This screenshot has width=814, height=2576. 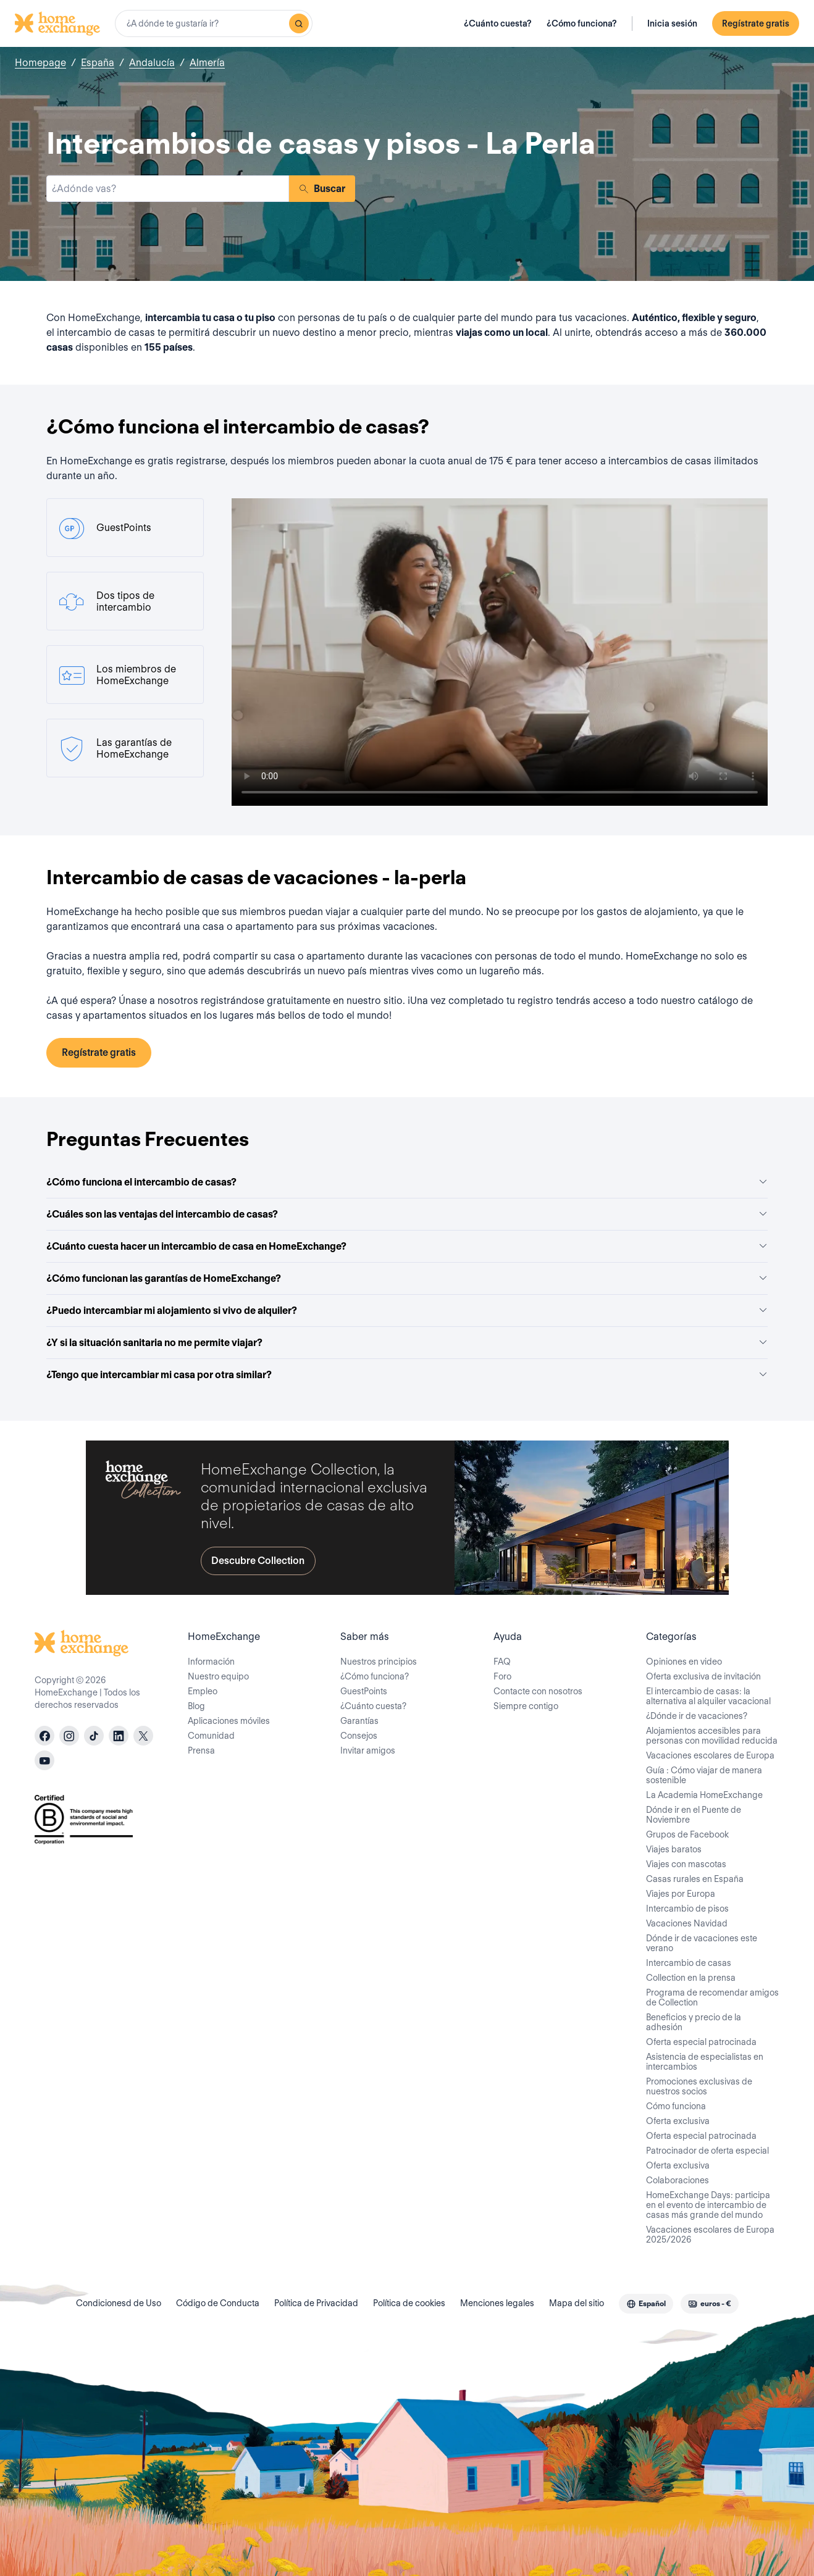 I want to click on ¿Puedo intercambiar mi alojamiento si vivo de alquiler?, so click(x=407, y=1310).